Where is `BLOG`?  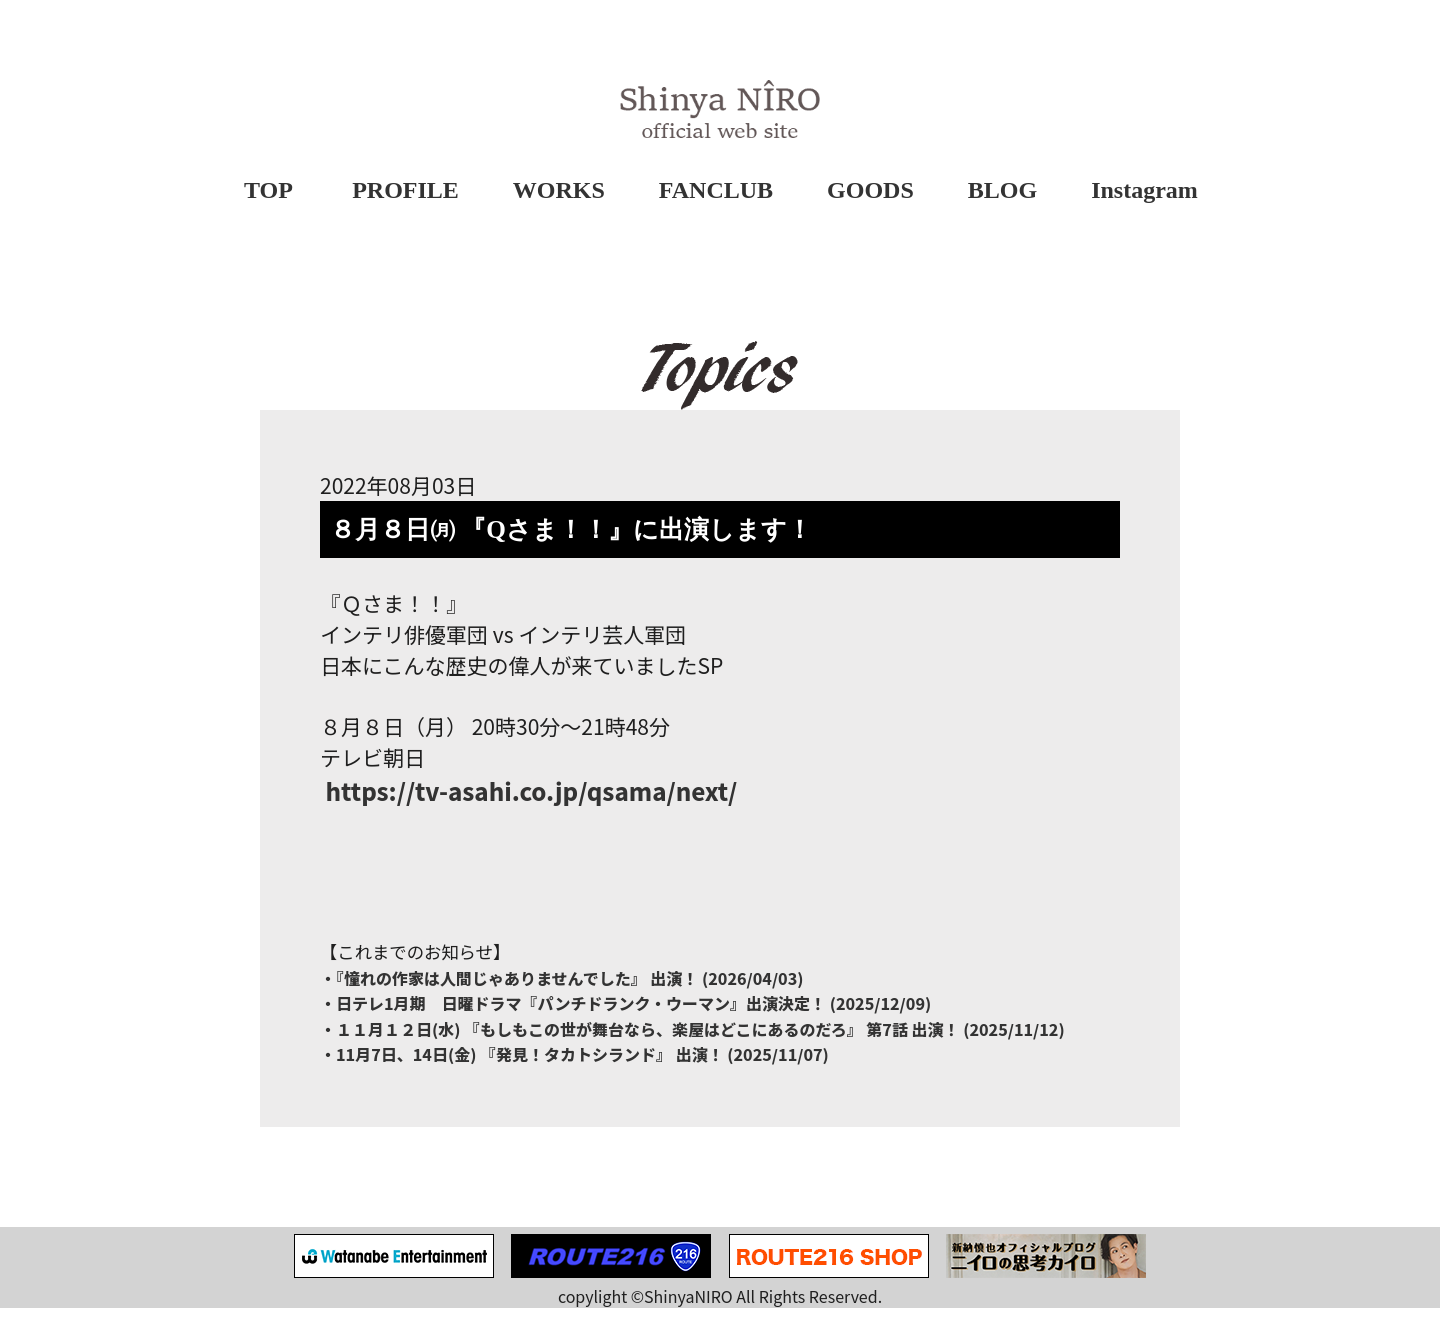
BLOG is located at coordinates (1002, 191).